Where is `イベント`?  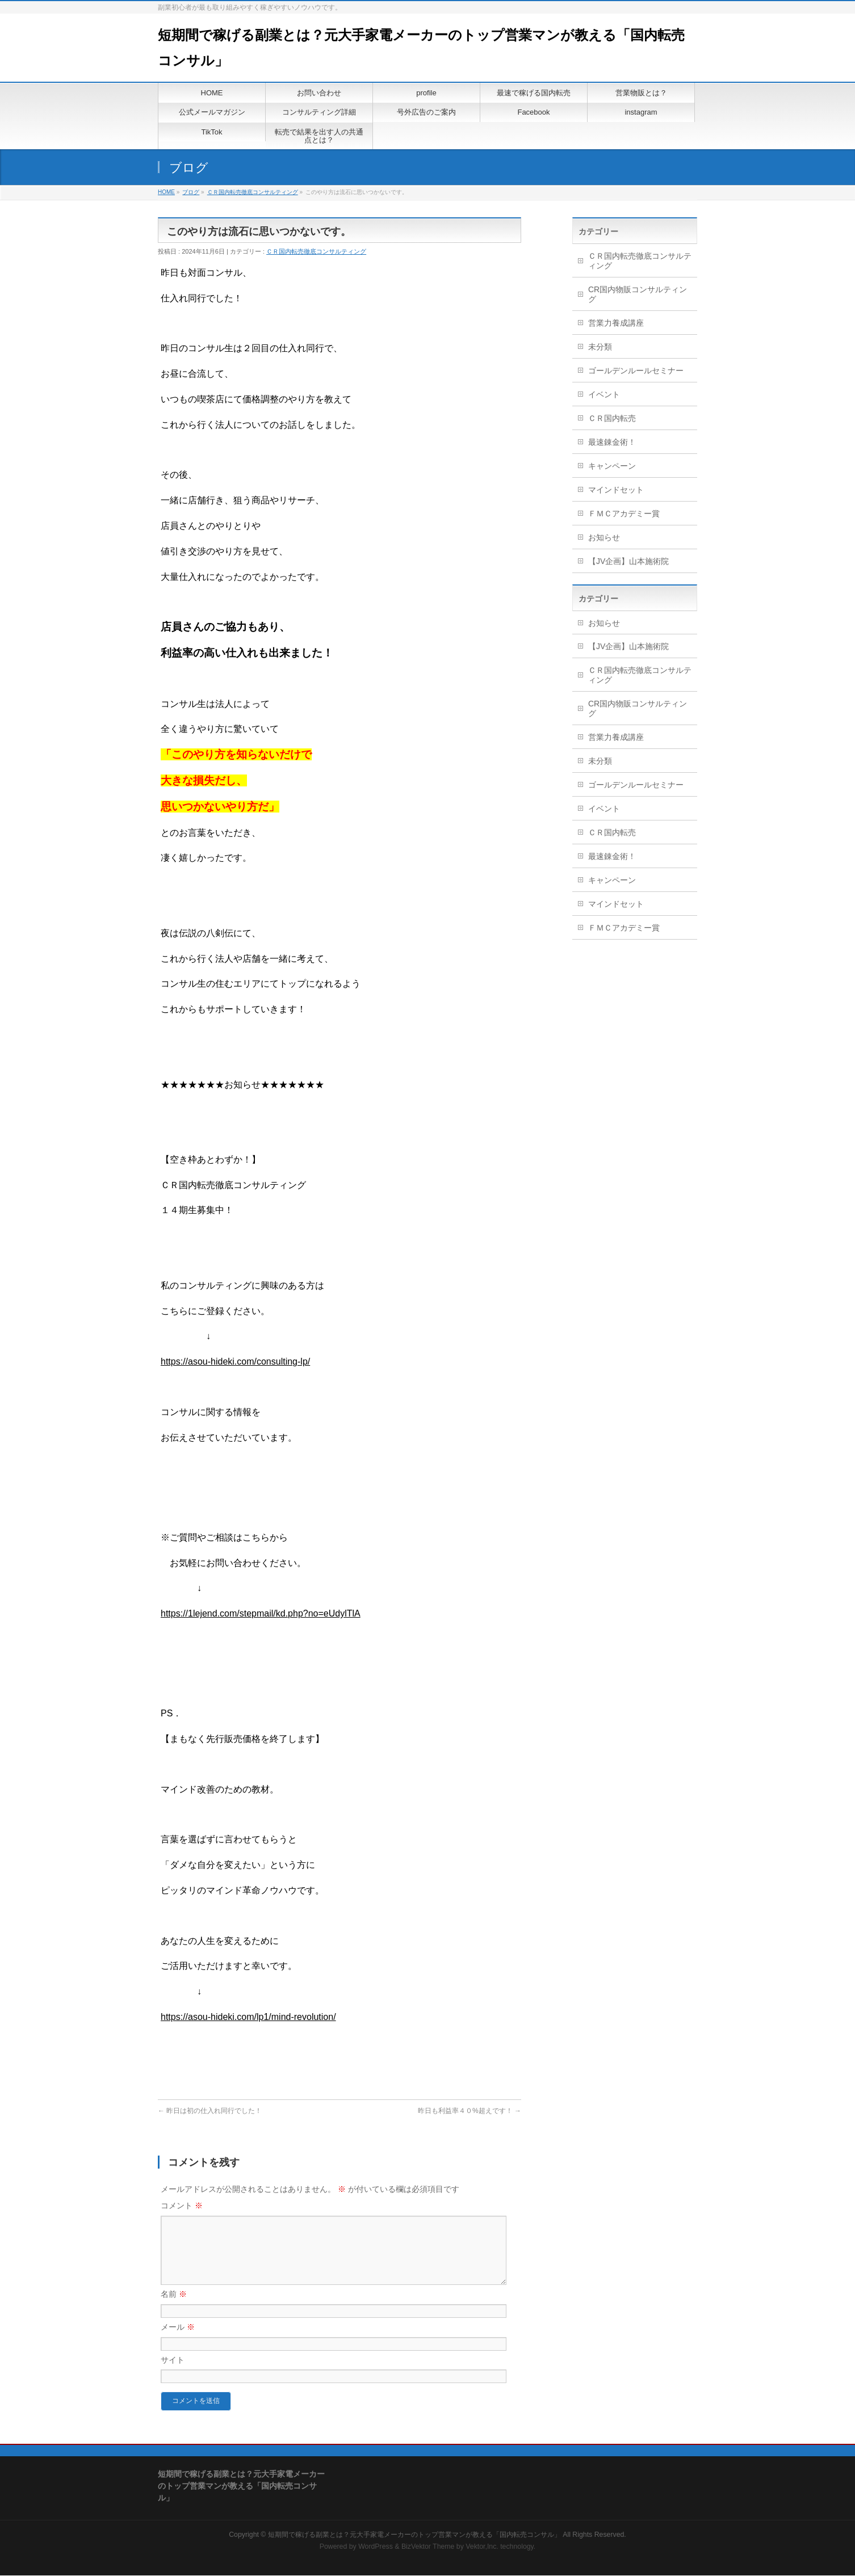
イベント is located at coordinates (604, 394).